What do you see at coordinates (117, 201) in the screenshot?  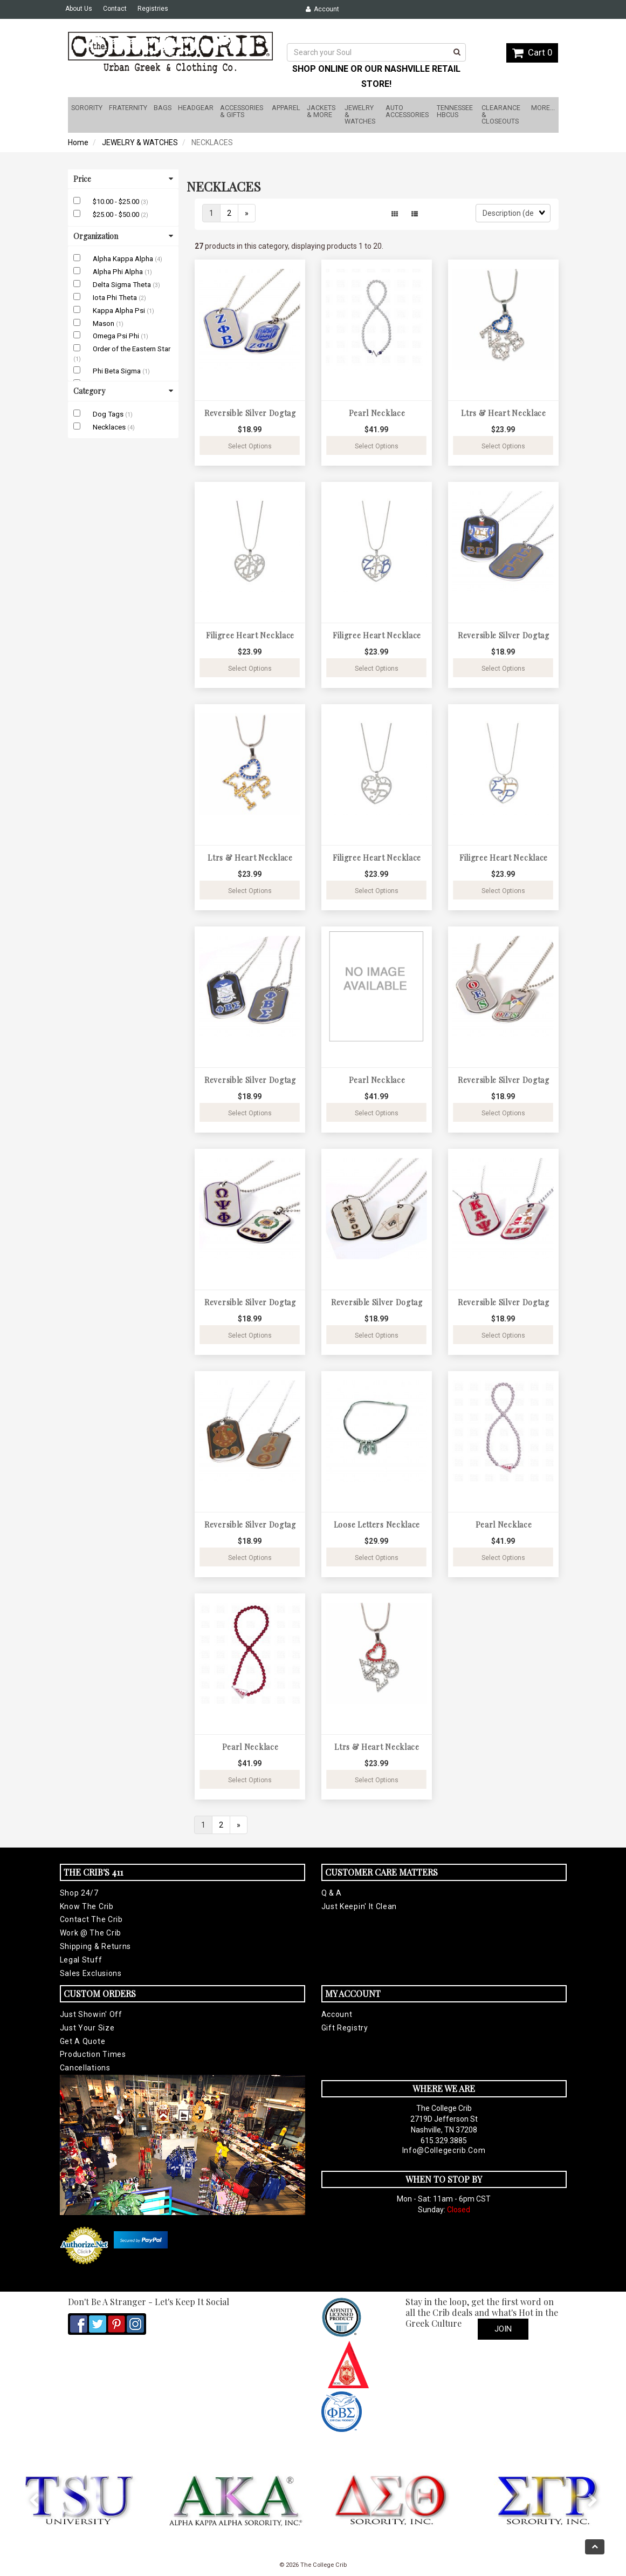 I see `$10.00 - $25.00` at bounding box center [117, 201].